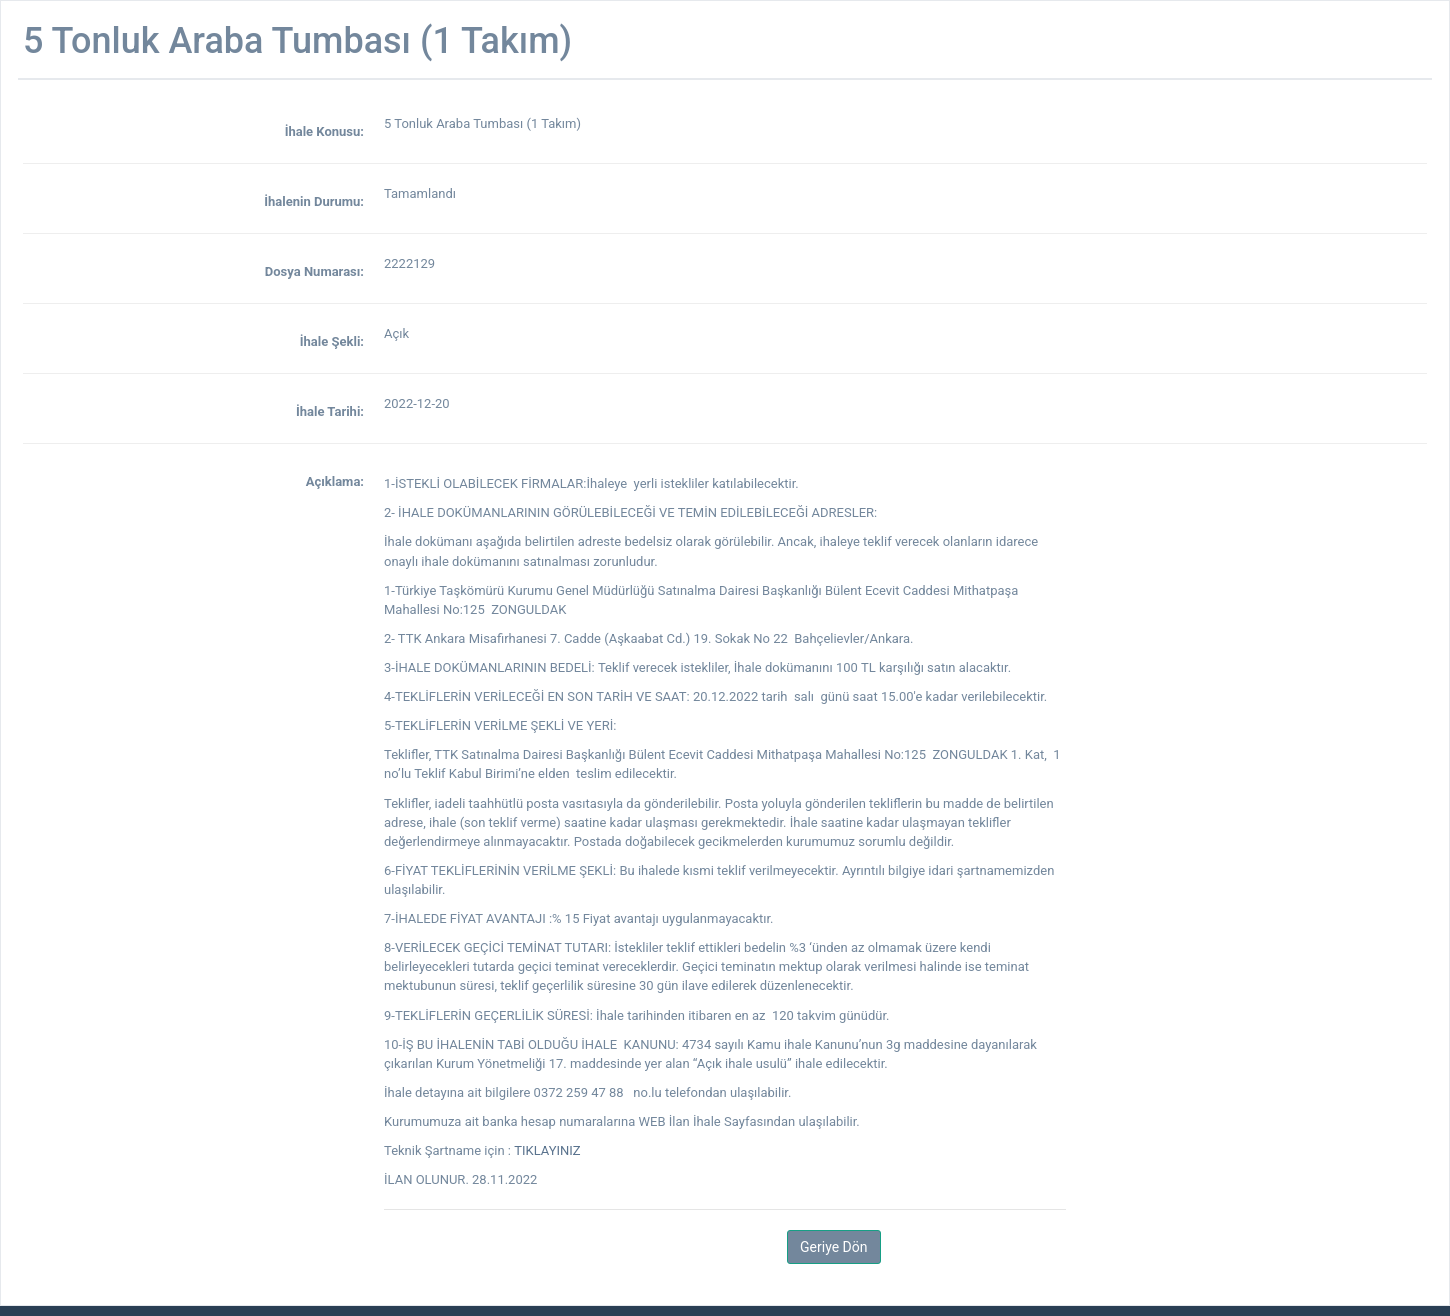 The width and height of the screenshot is (1450, 1316). Describe the element at coordinates (332, 341) in the screenshot. I see `İhale Şekli:` at that location.